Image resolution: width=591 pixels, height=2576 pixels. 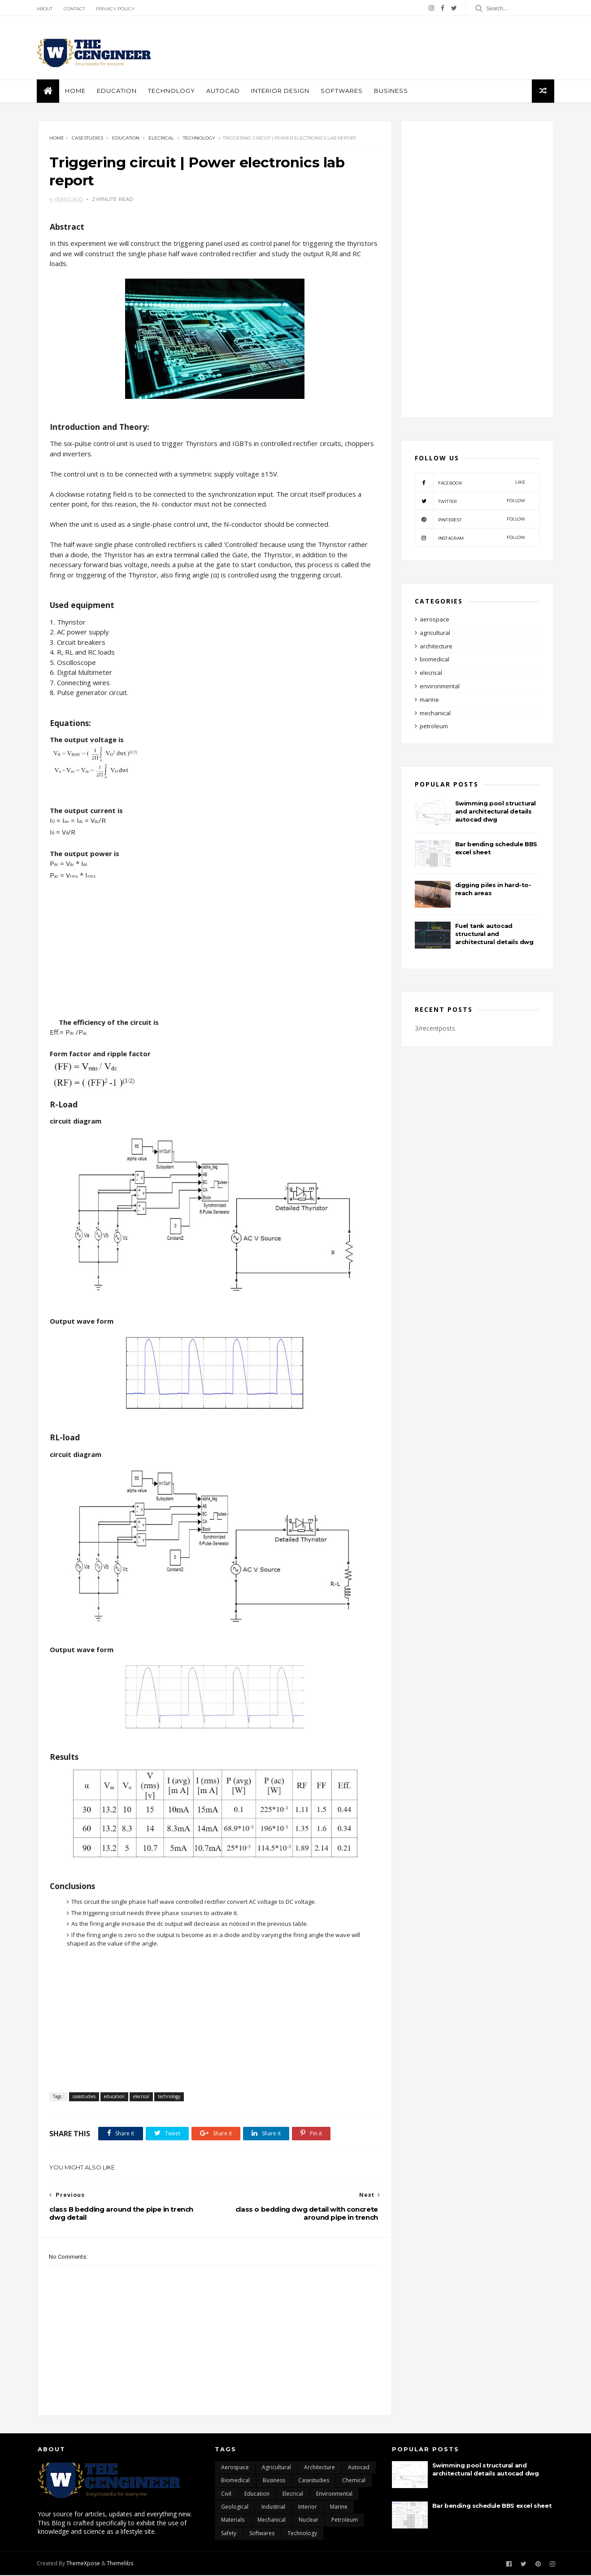 I want to click on aerospace, so click(x=434, y=620).